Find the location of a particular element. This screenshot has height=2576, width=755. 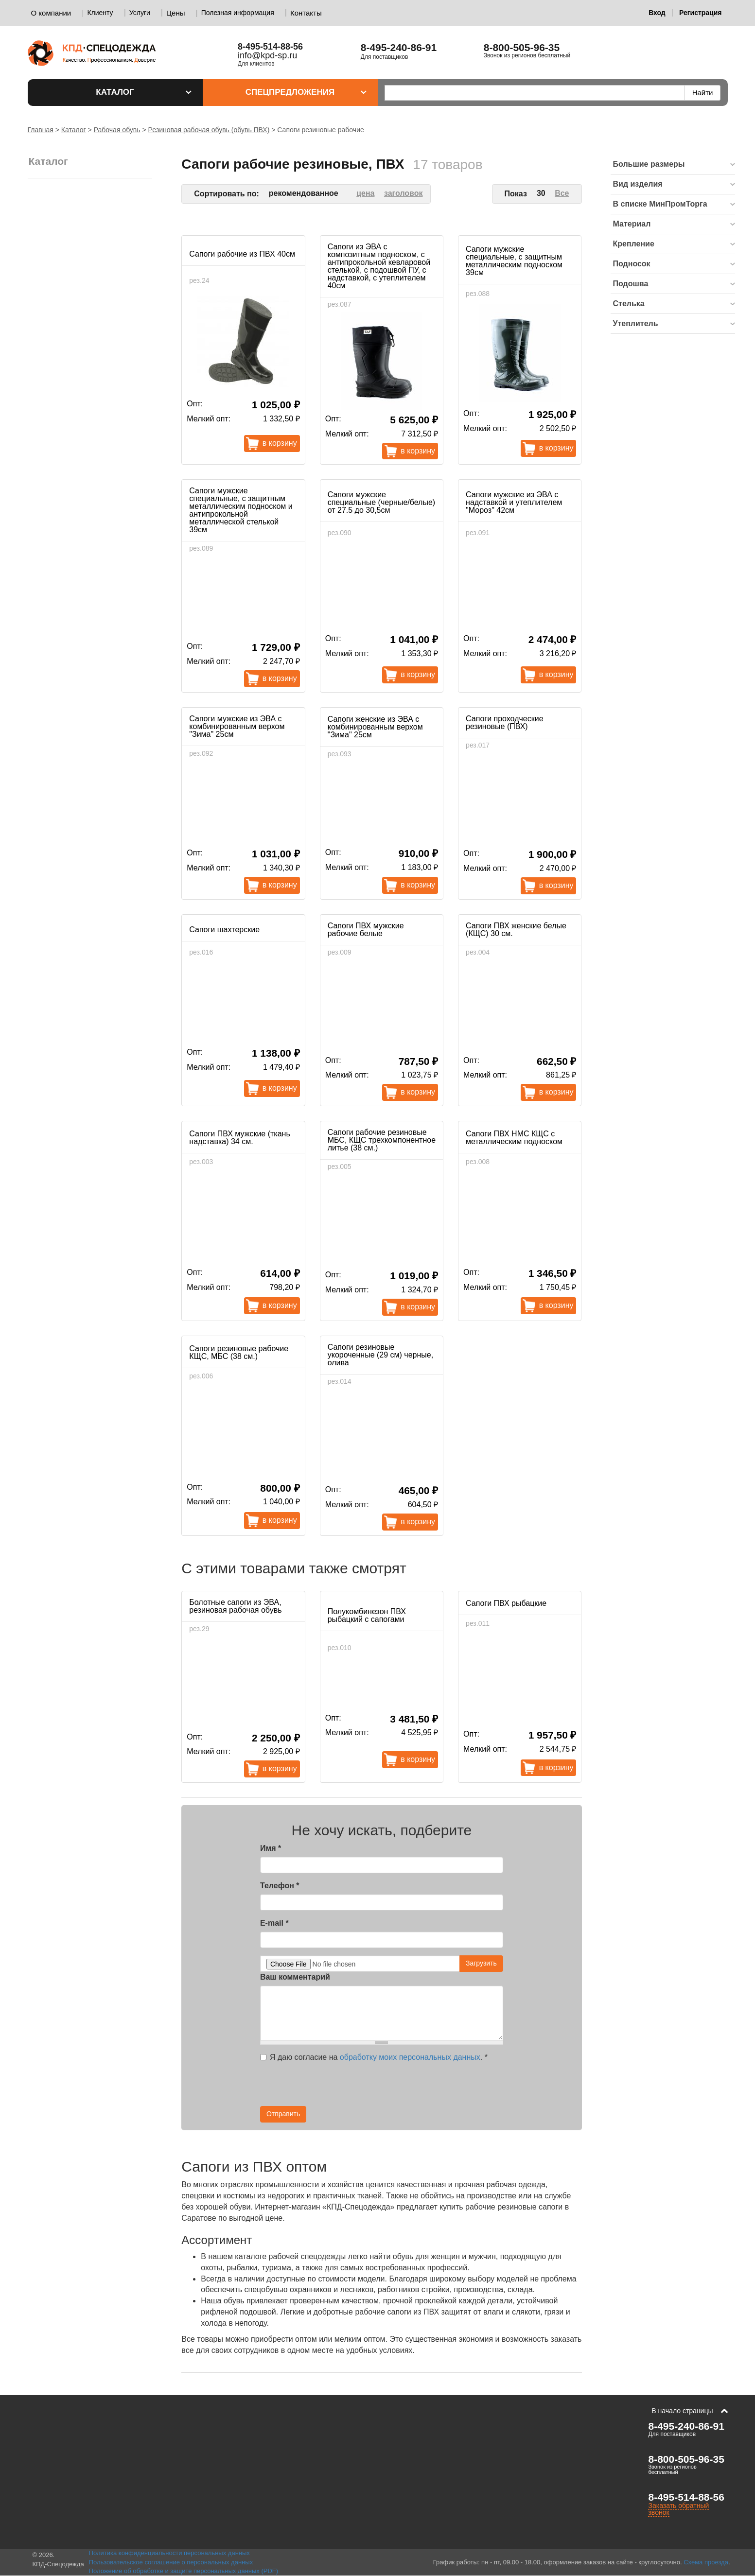

Сапоги ПВХ рыбацкие is located at coordinates (506, 1603).